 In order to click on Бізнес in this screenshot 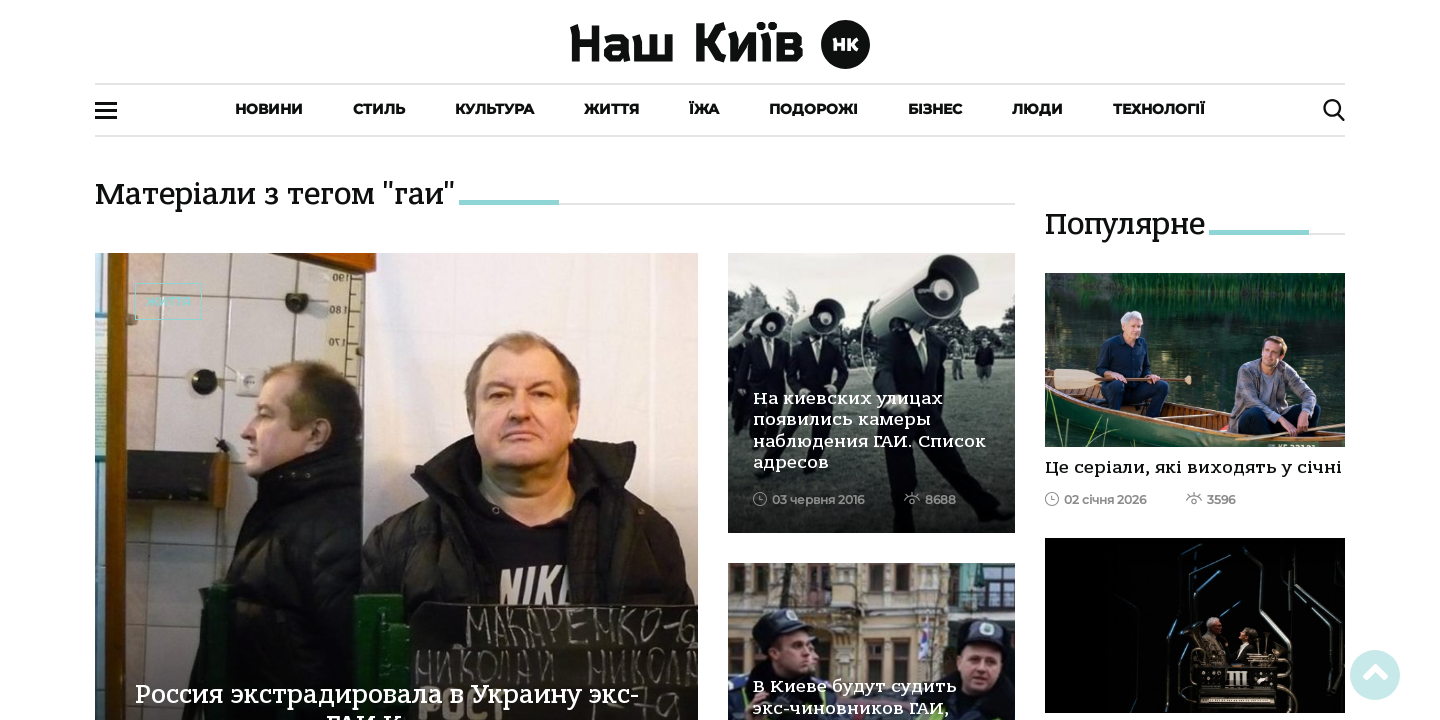, I will do `click(935, 109)`.